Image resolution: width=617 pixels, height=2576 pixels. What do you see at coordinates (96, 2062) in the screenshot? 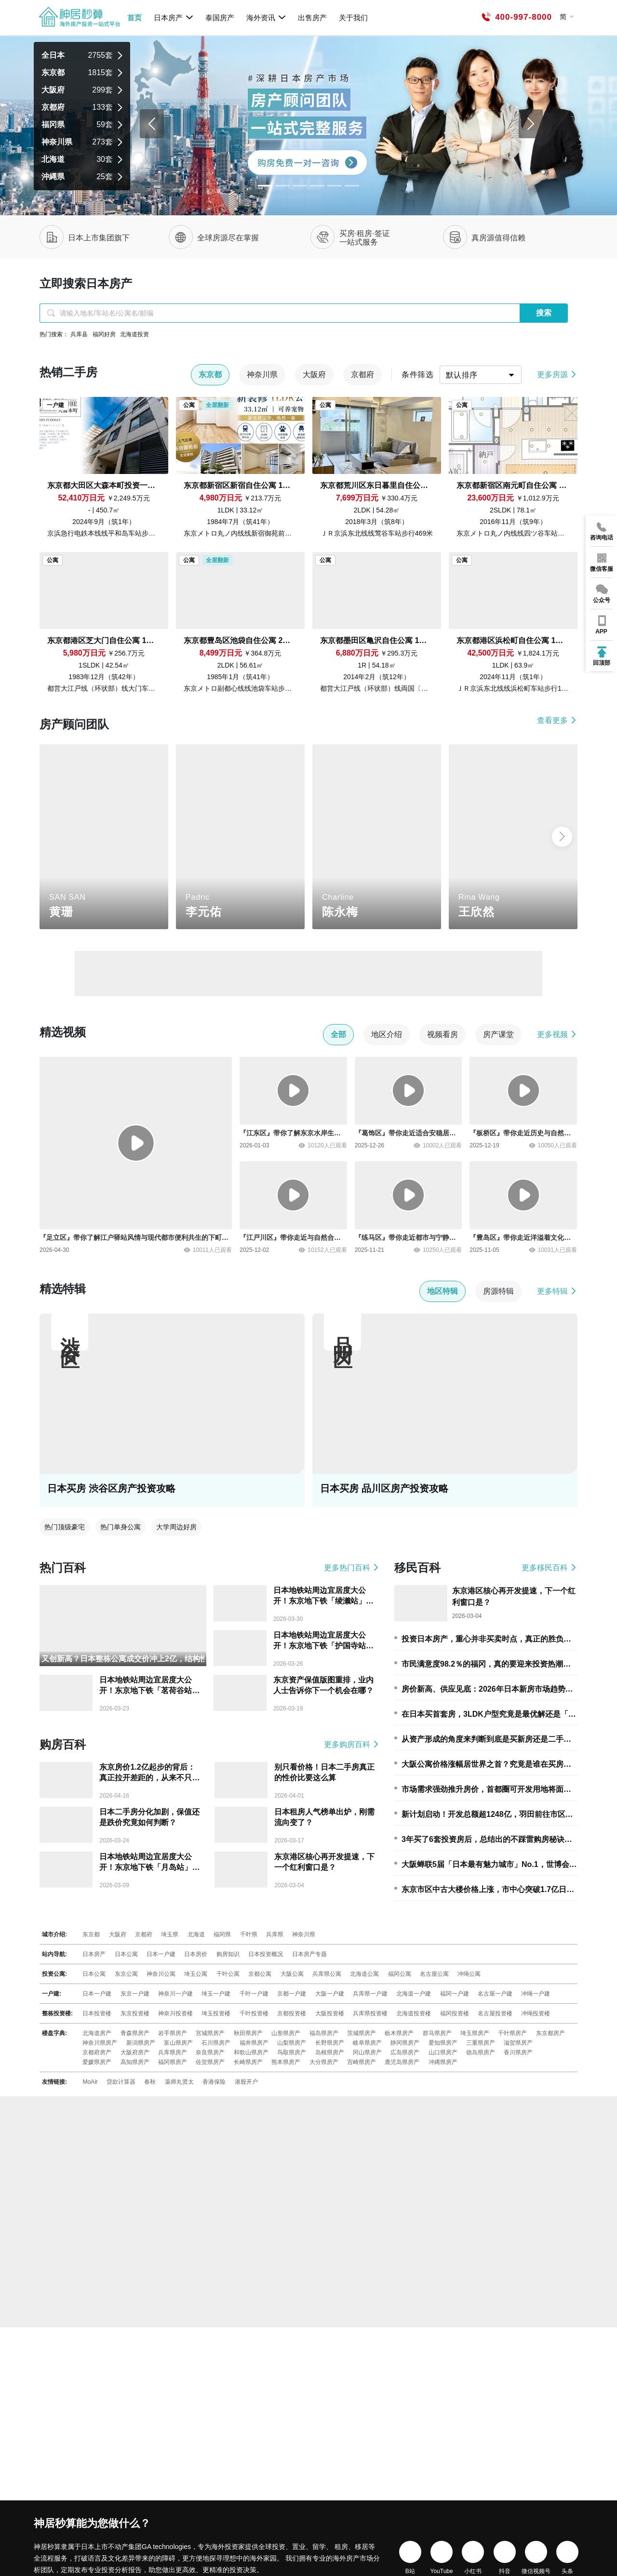
I see `爱媛県房产` at bounding box center [96, 2062].